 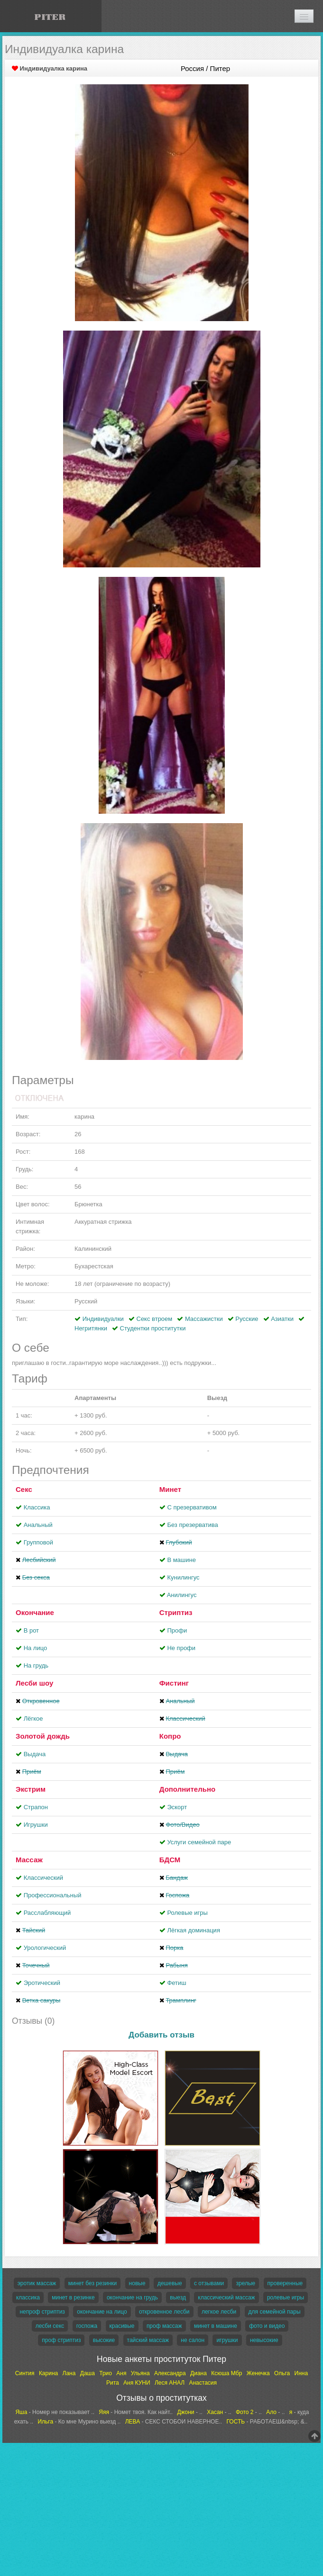 What do you see at coordinates (181, 1648) in the screenshot?
I see `Не профи` at bounding box center [181, 1648].